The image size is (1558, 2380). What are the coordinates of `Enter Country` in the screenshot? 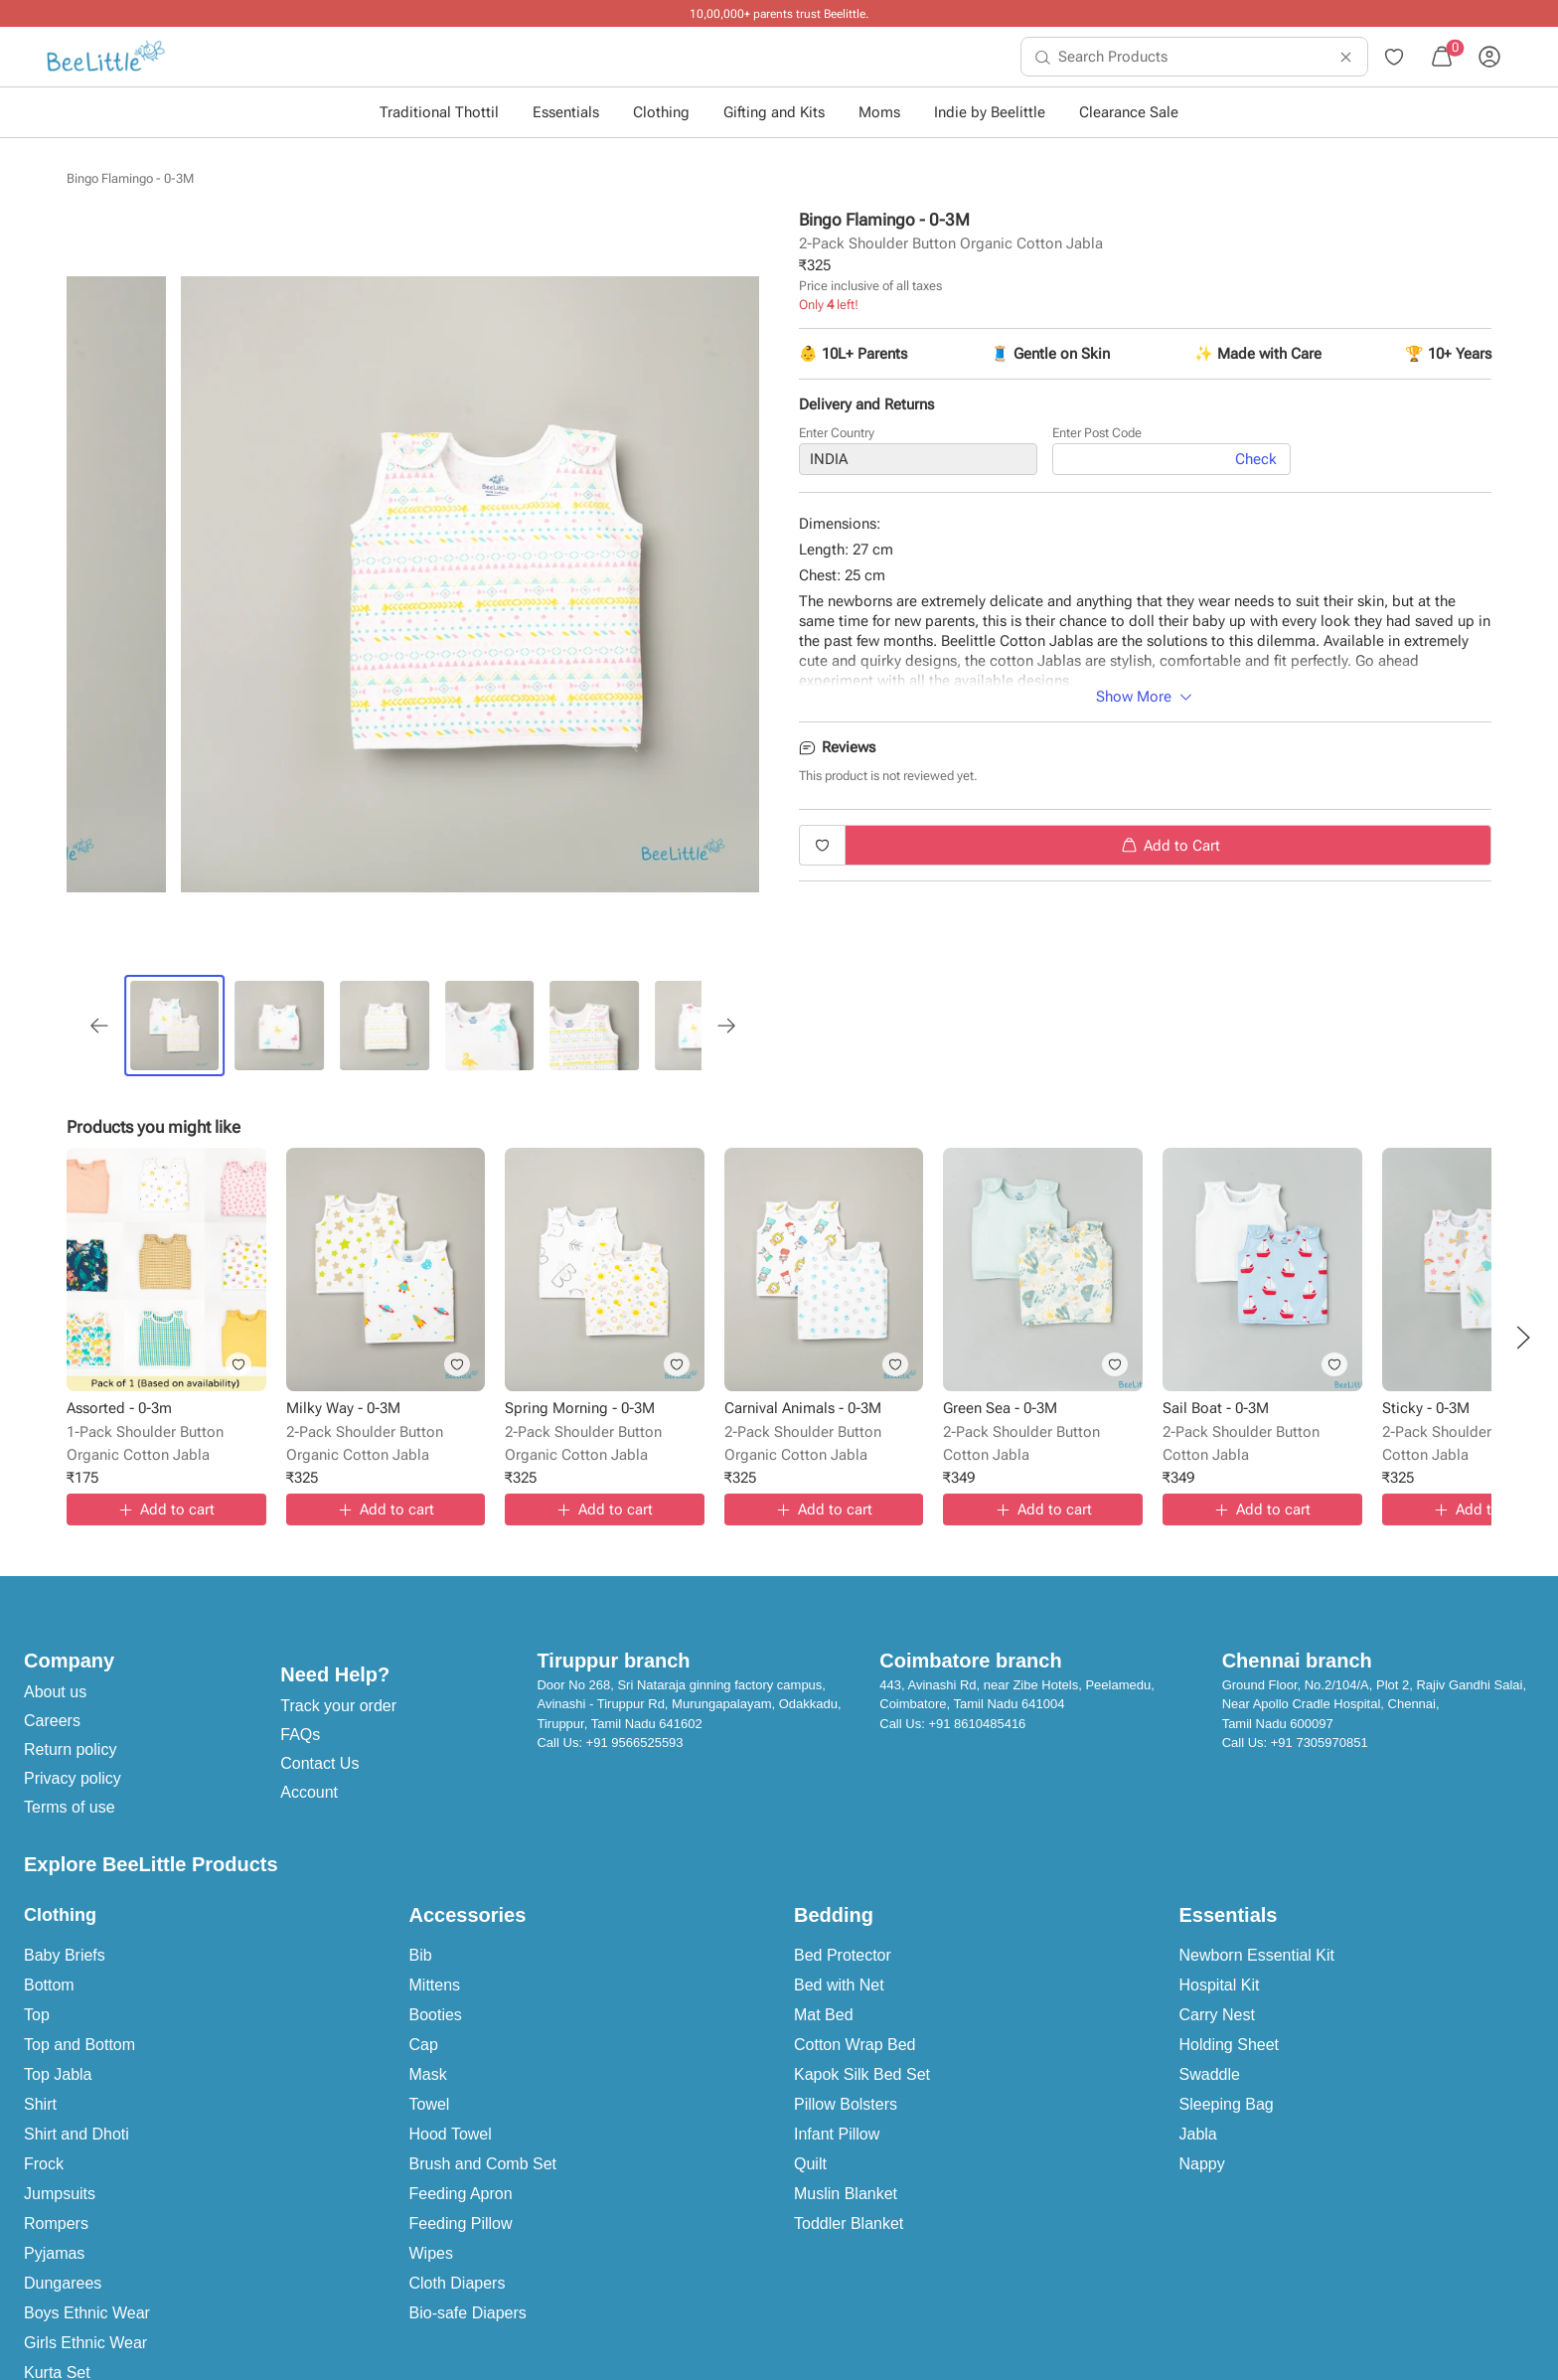 It's located at (836, 432).